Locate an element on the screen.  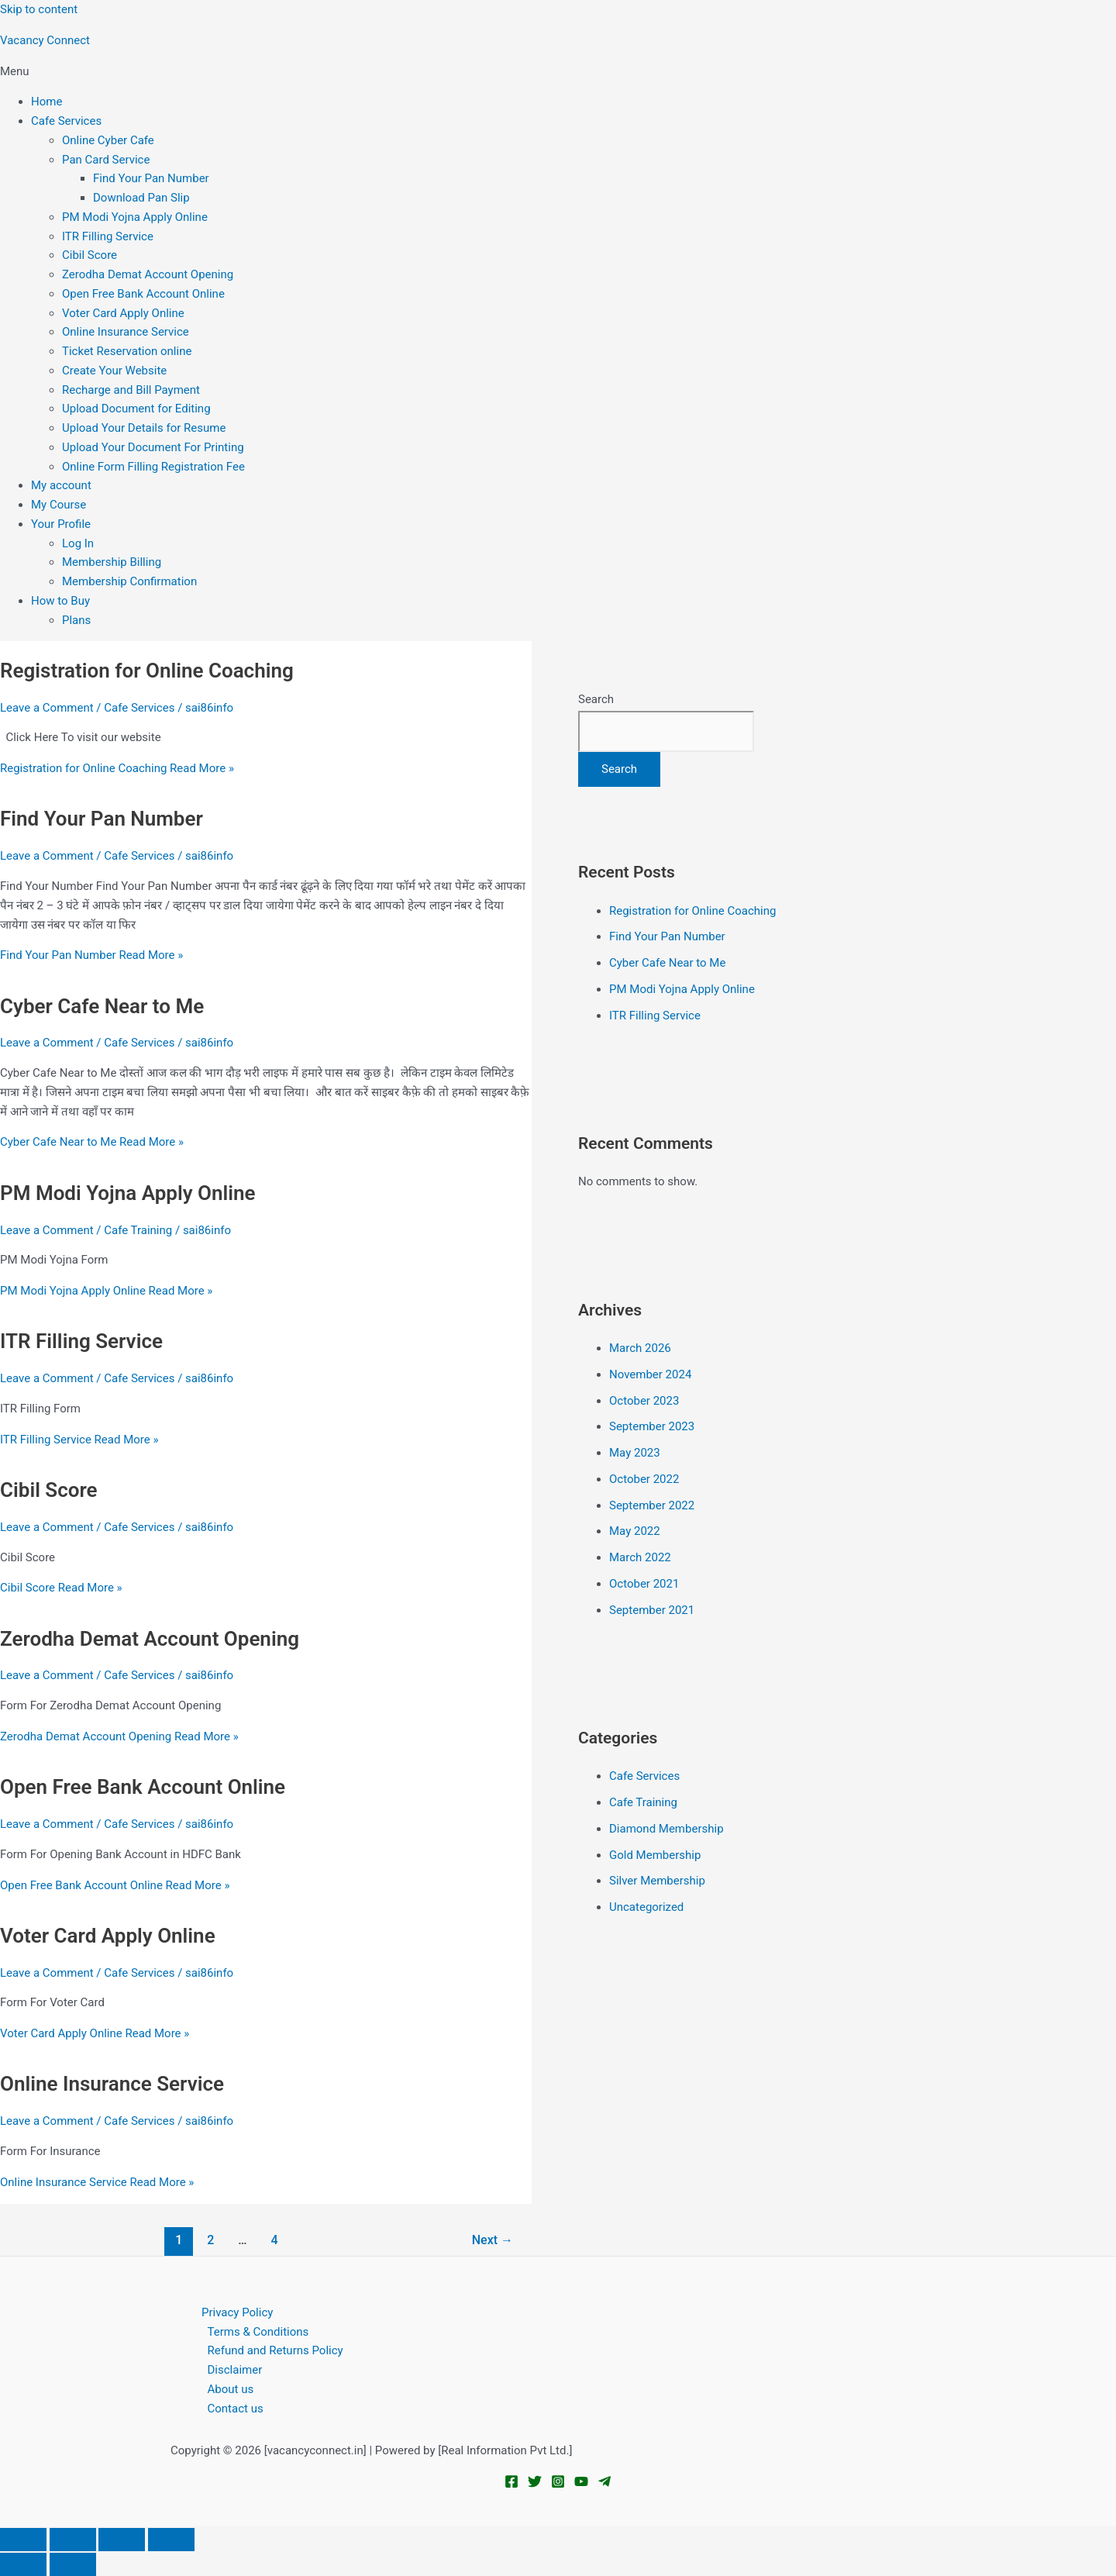
[button] is located at coordinates (558, 71).